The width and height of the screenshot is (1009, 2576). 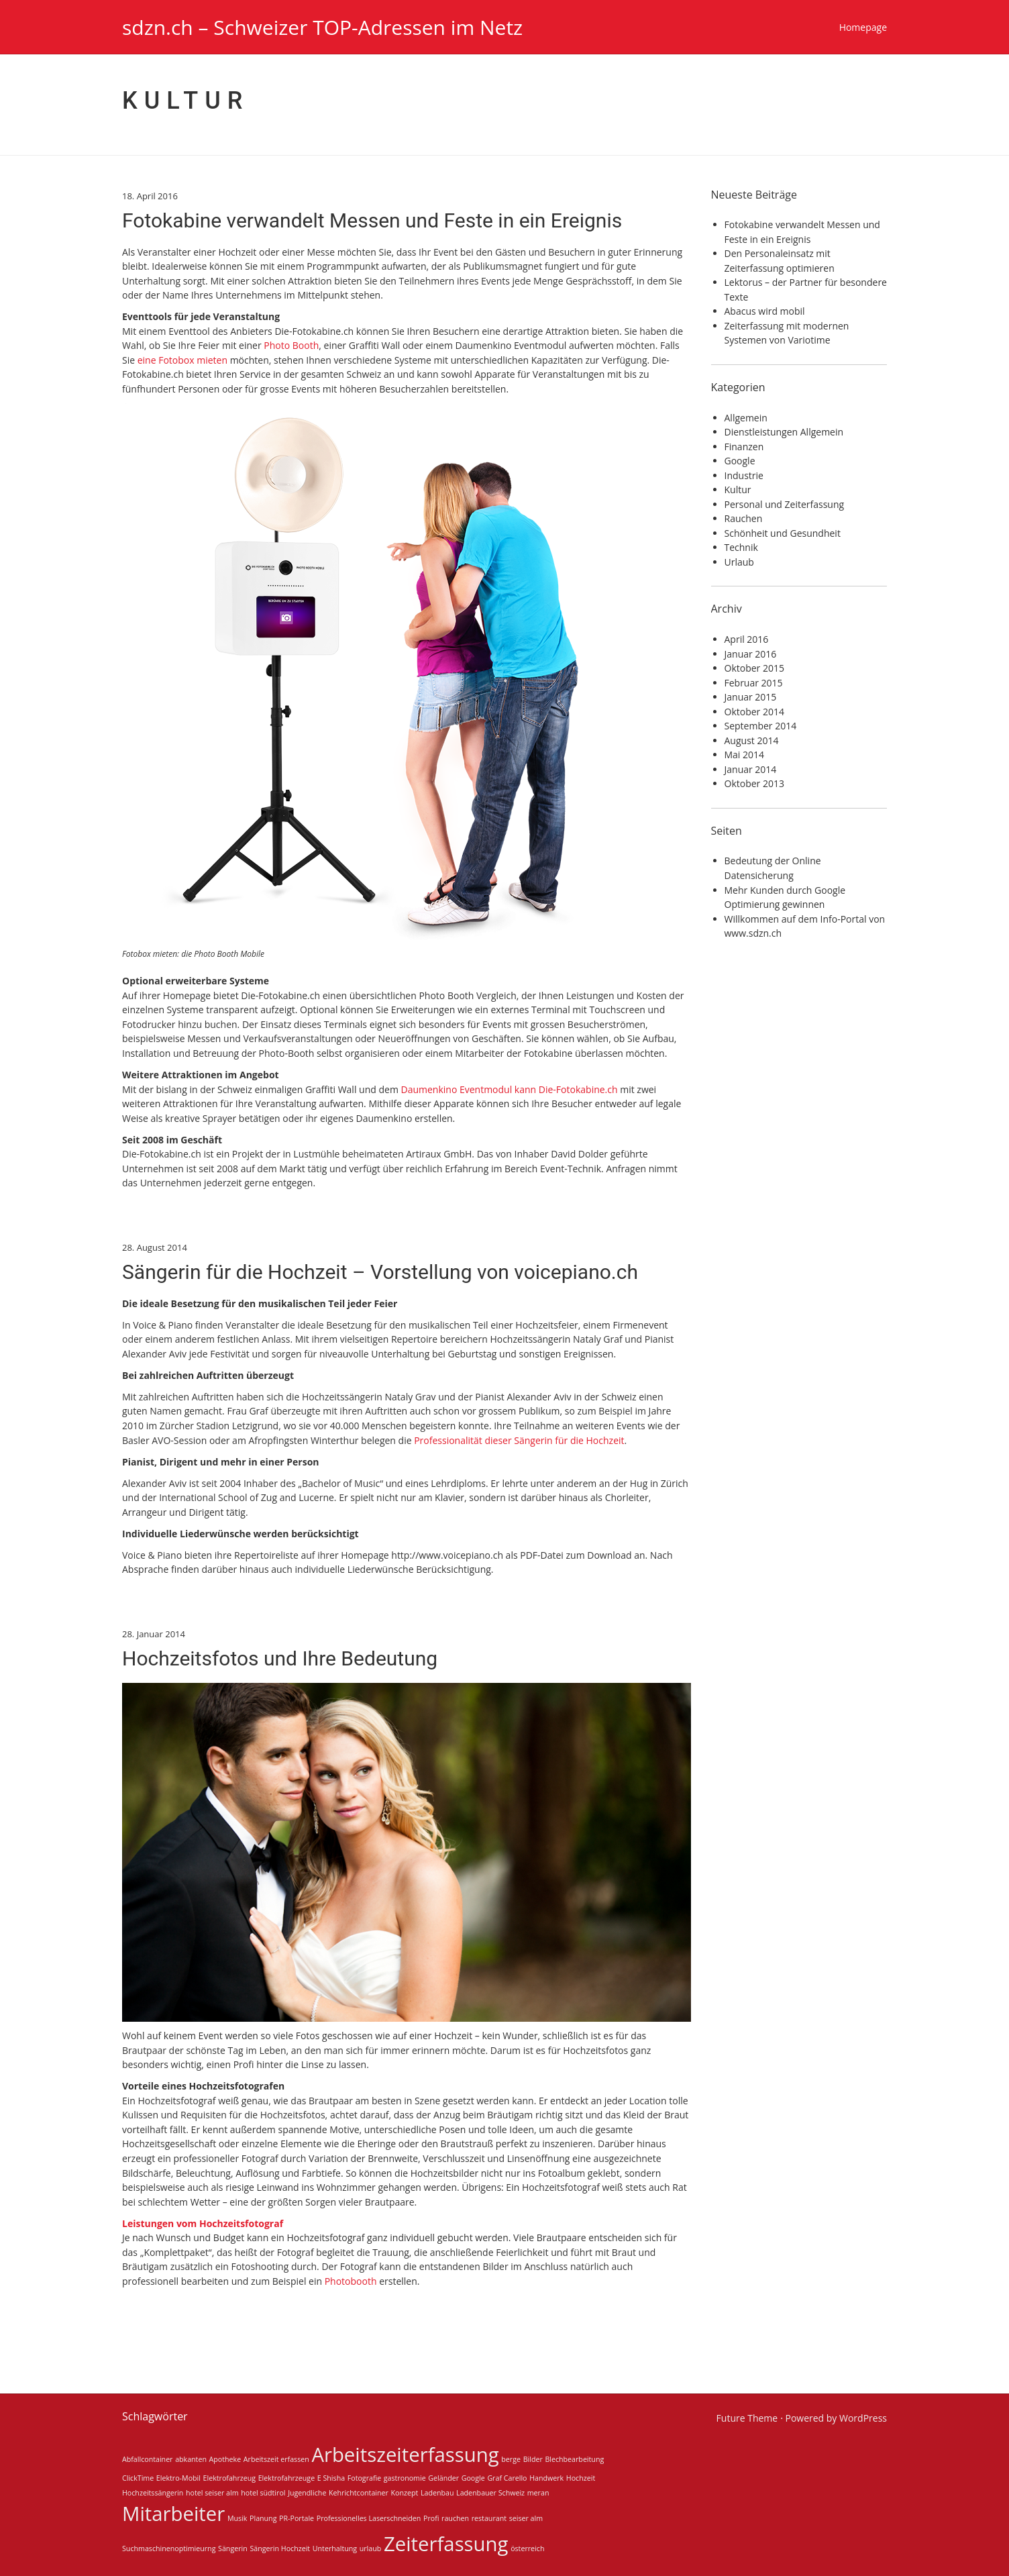 I want to click on Arbeitszeiterfassung [Arbeitszeiterfassung (2 Einträge)], so click(x=404, y=2454).